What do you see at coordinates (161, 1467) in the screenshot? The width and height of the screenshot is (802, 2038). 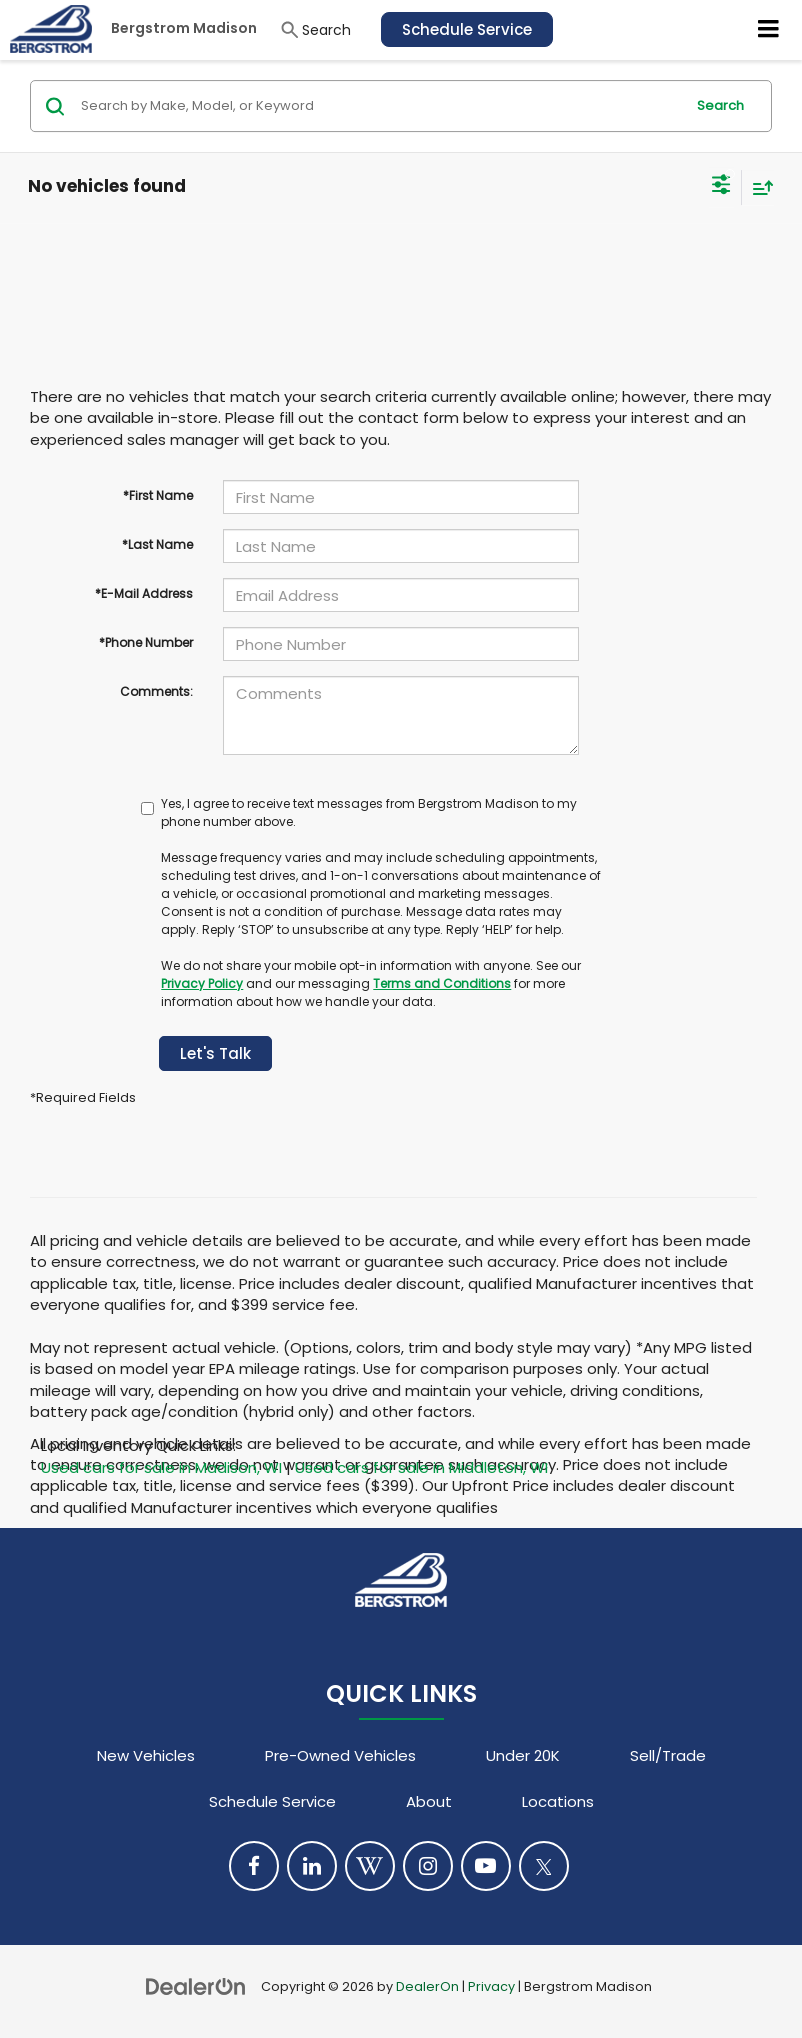 I see `Used cars for sale in Madison, WI` at bounding box center [161, 1467].